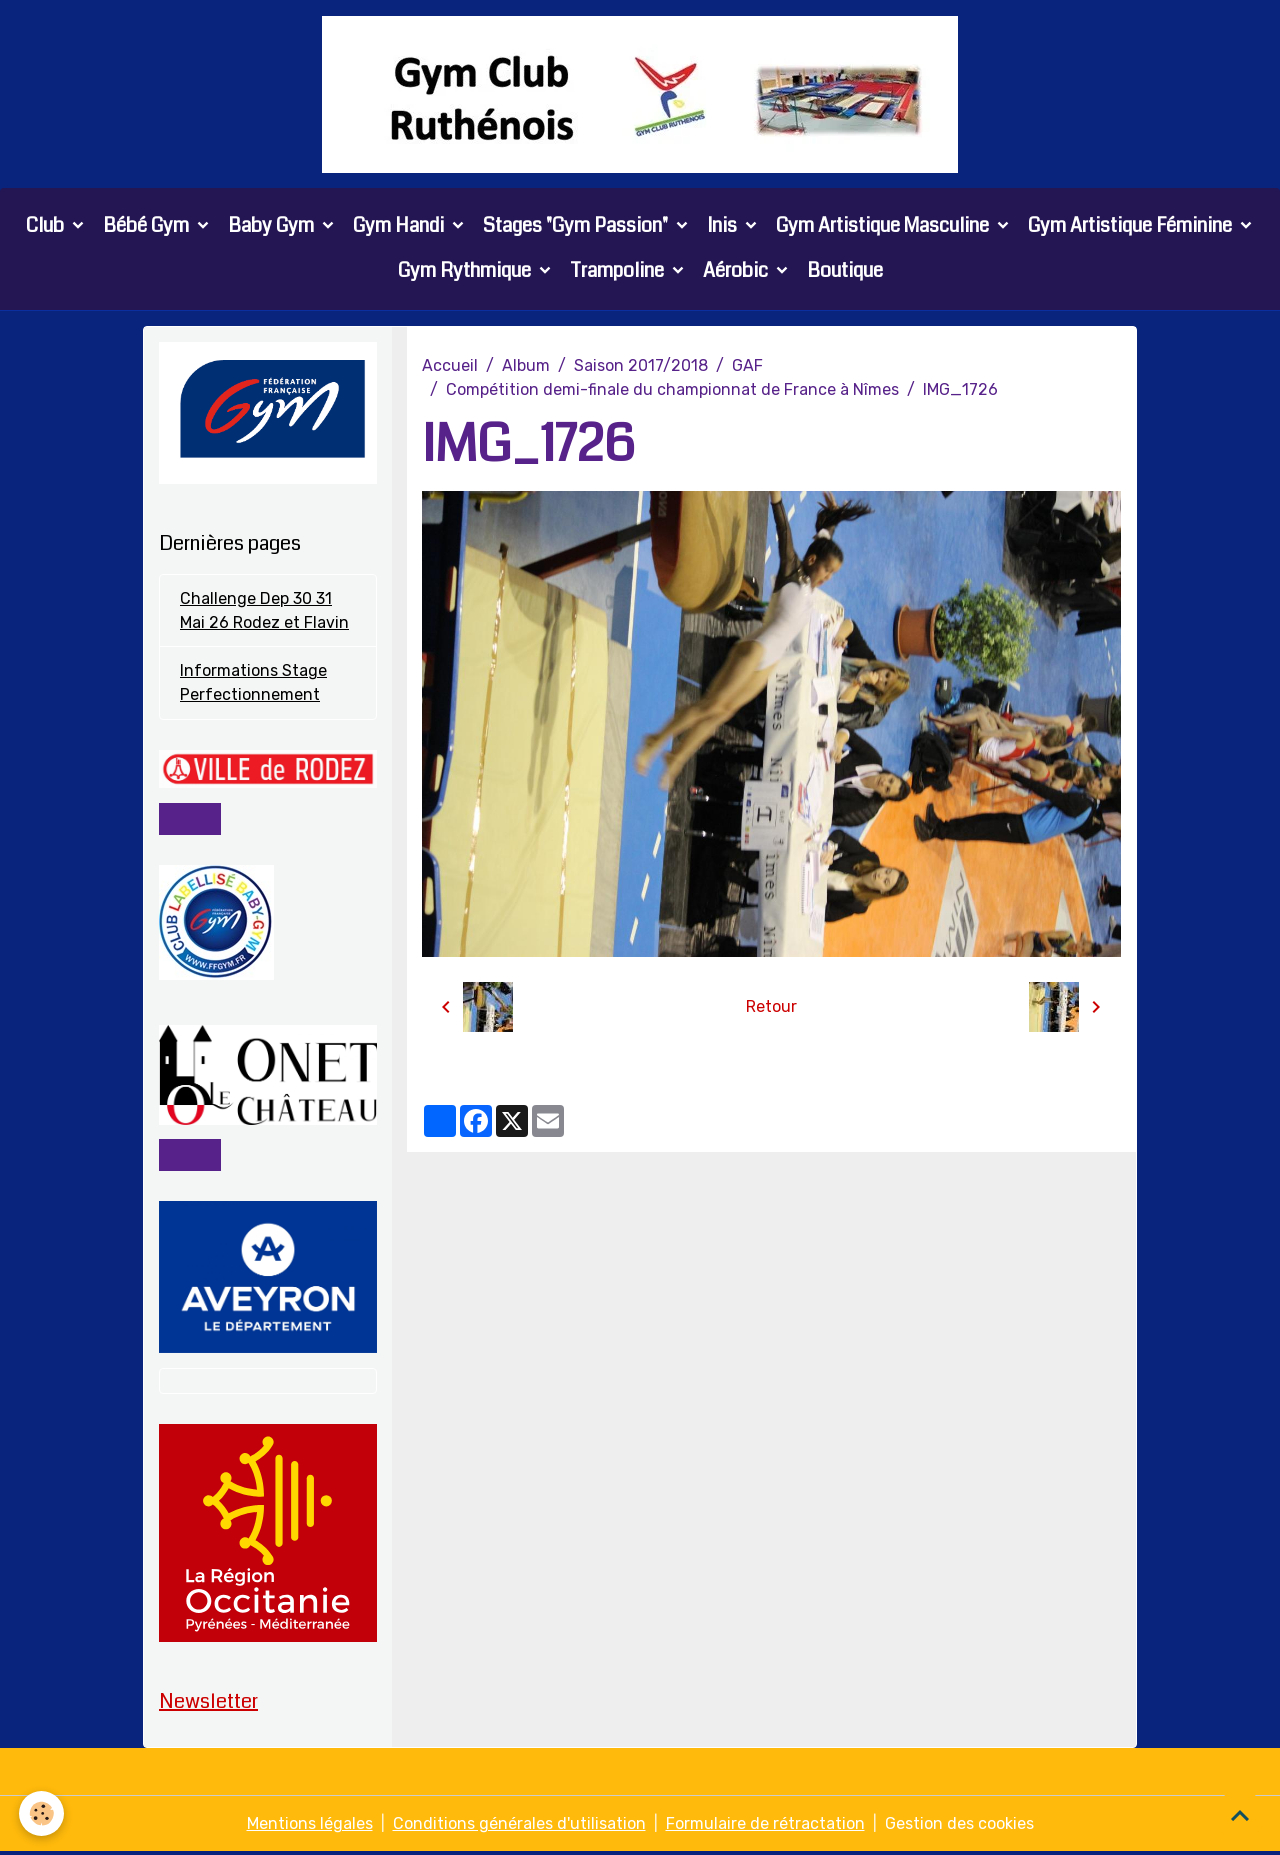 This screenshot has height=1855, width=1280. What do you see at coordinates (577, 226) in the screenshot?
I see `Stages "Gym Passion"` at bounding box center [577, 226].